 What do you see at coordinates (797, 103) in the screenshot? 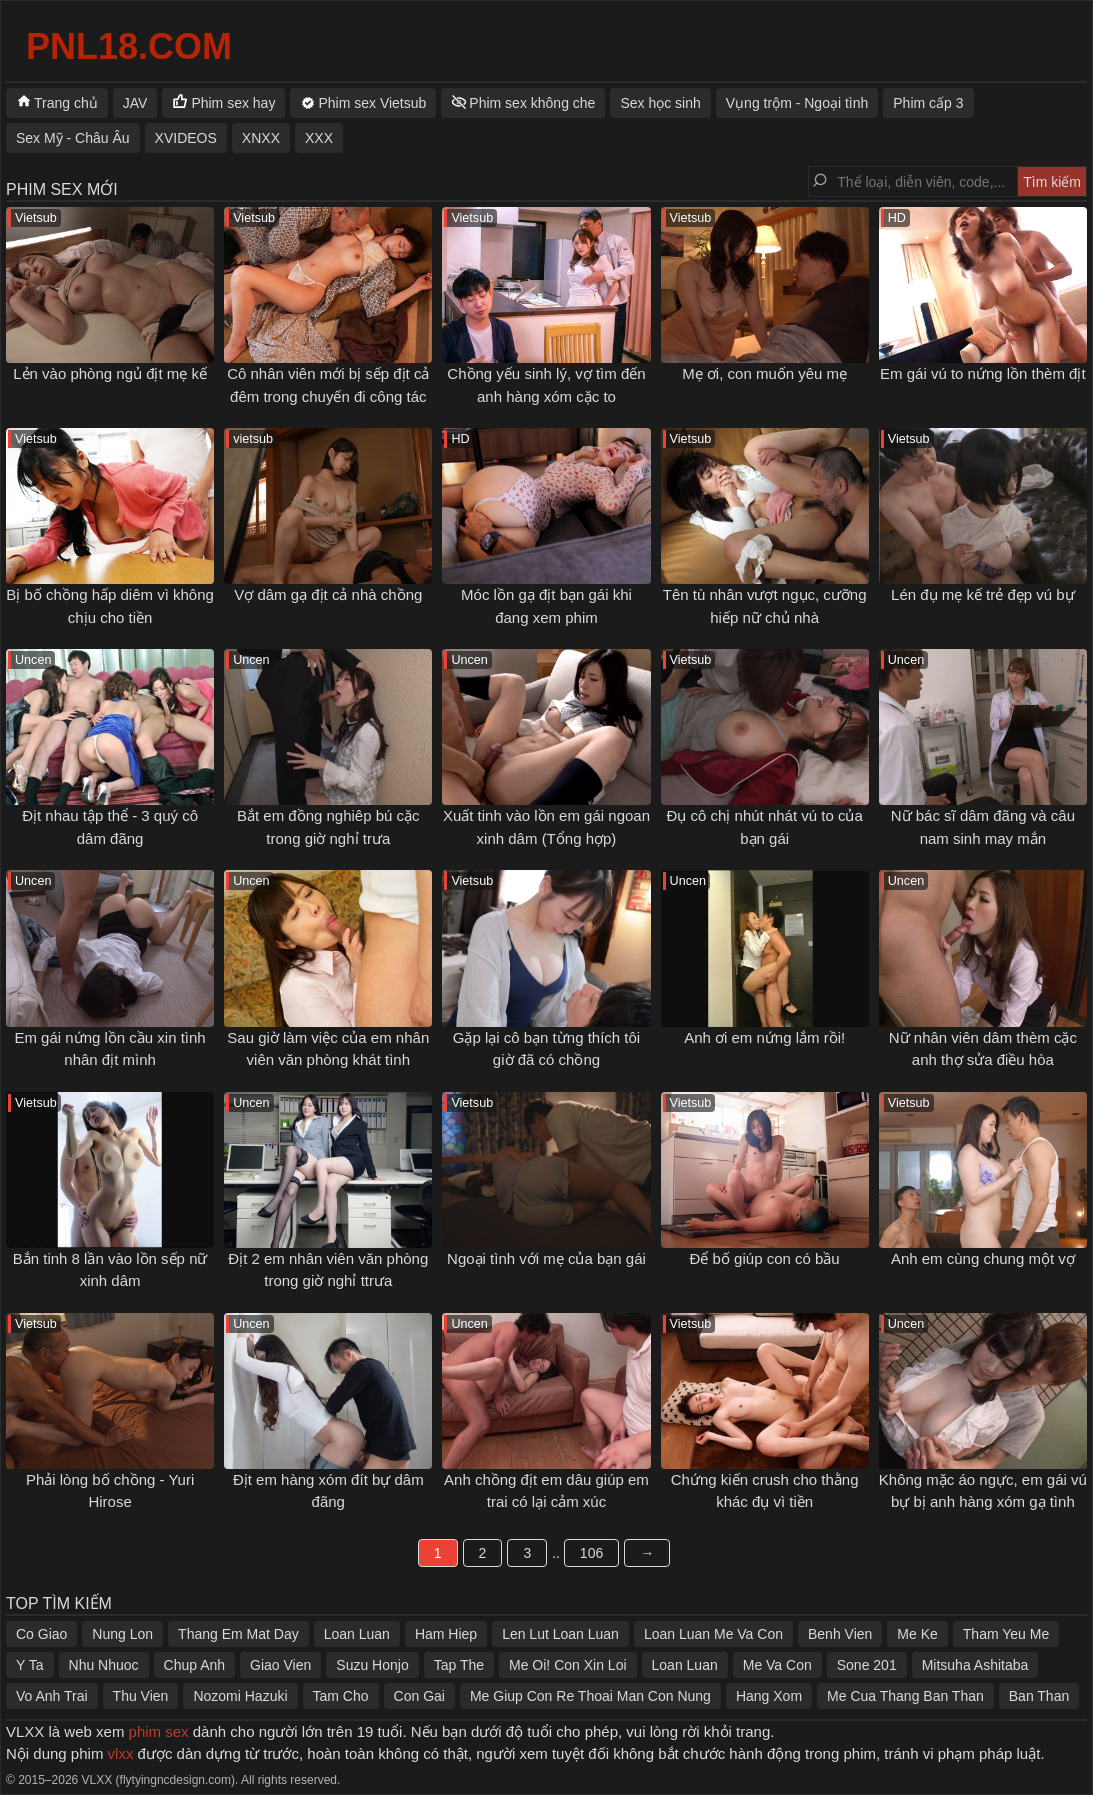
I see `Vụng trộm - Ngoại tình` at bounding box center [797, 103].